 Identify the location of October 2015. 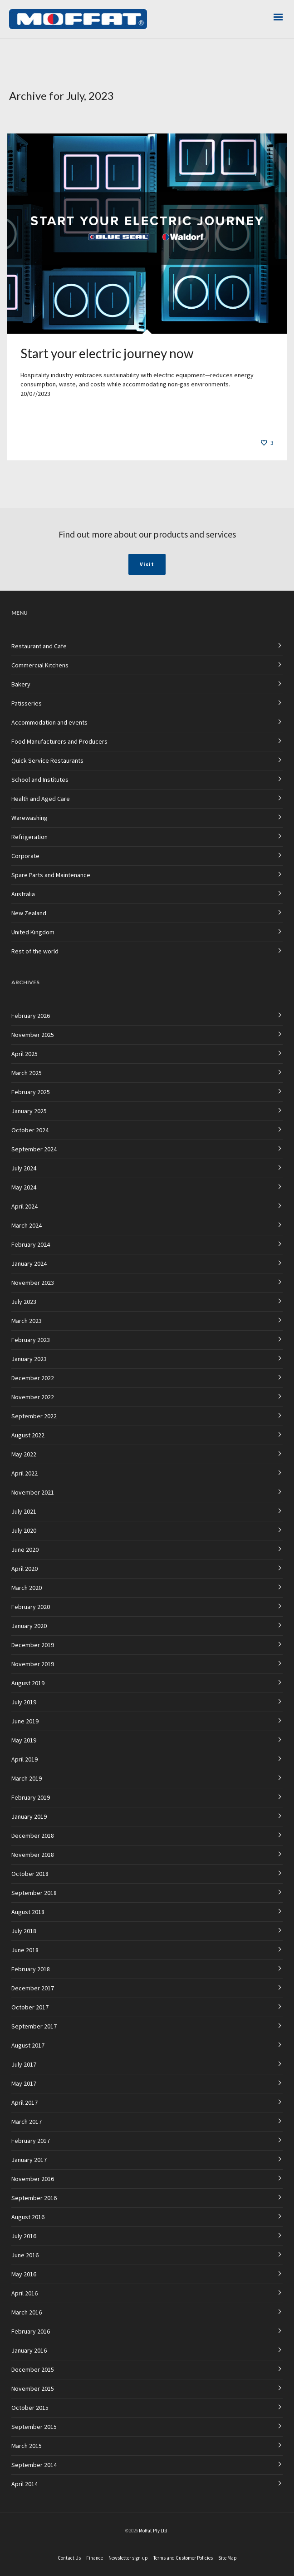
(30, 2407).